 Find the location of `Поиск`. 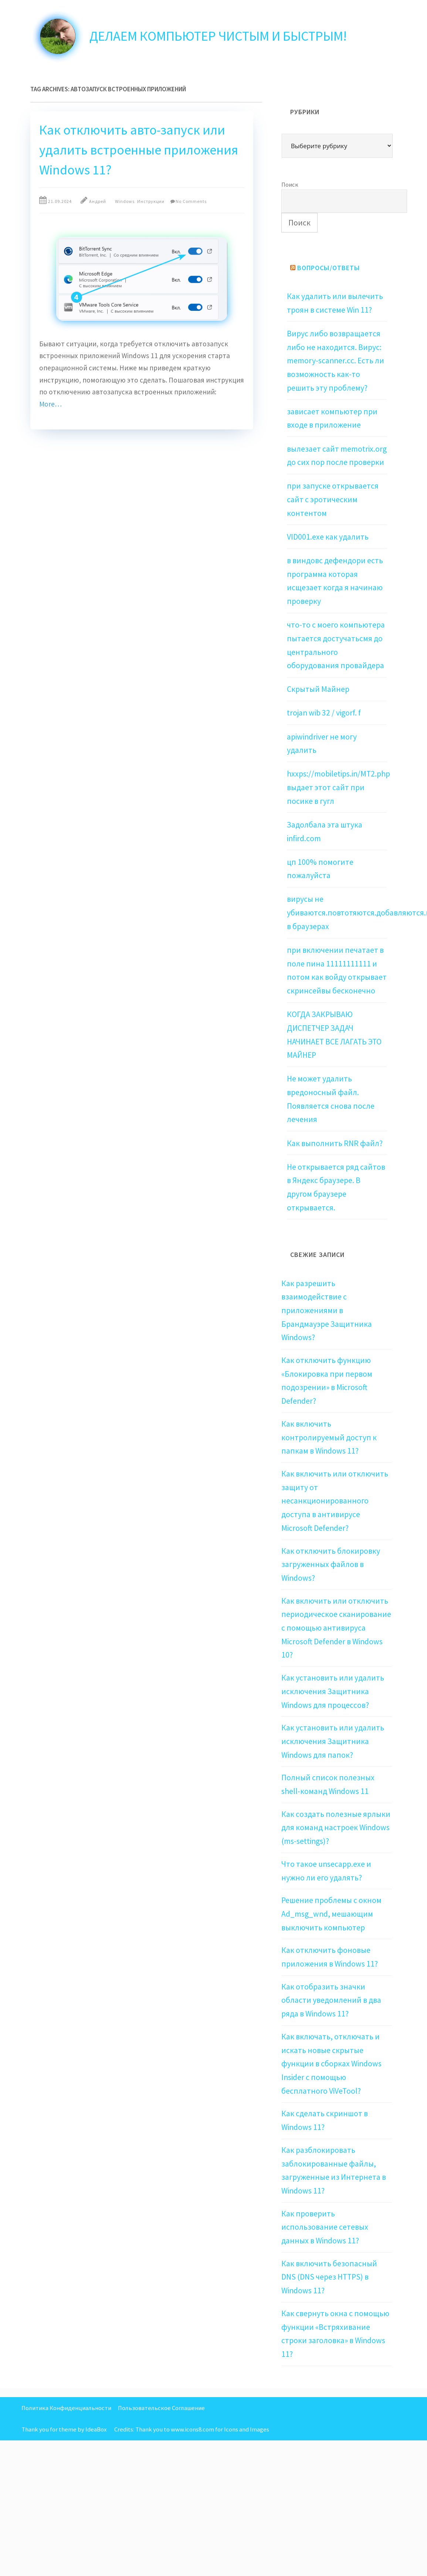

Поиск is located at coordinates (289, 184).